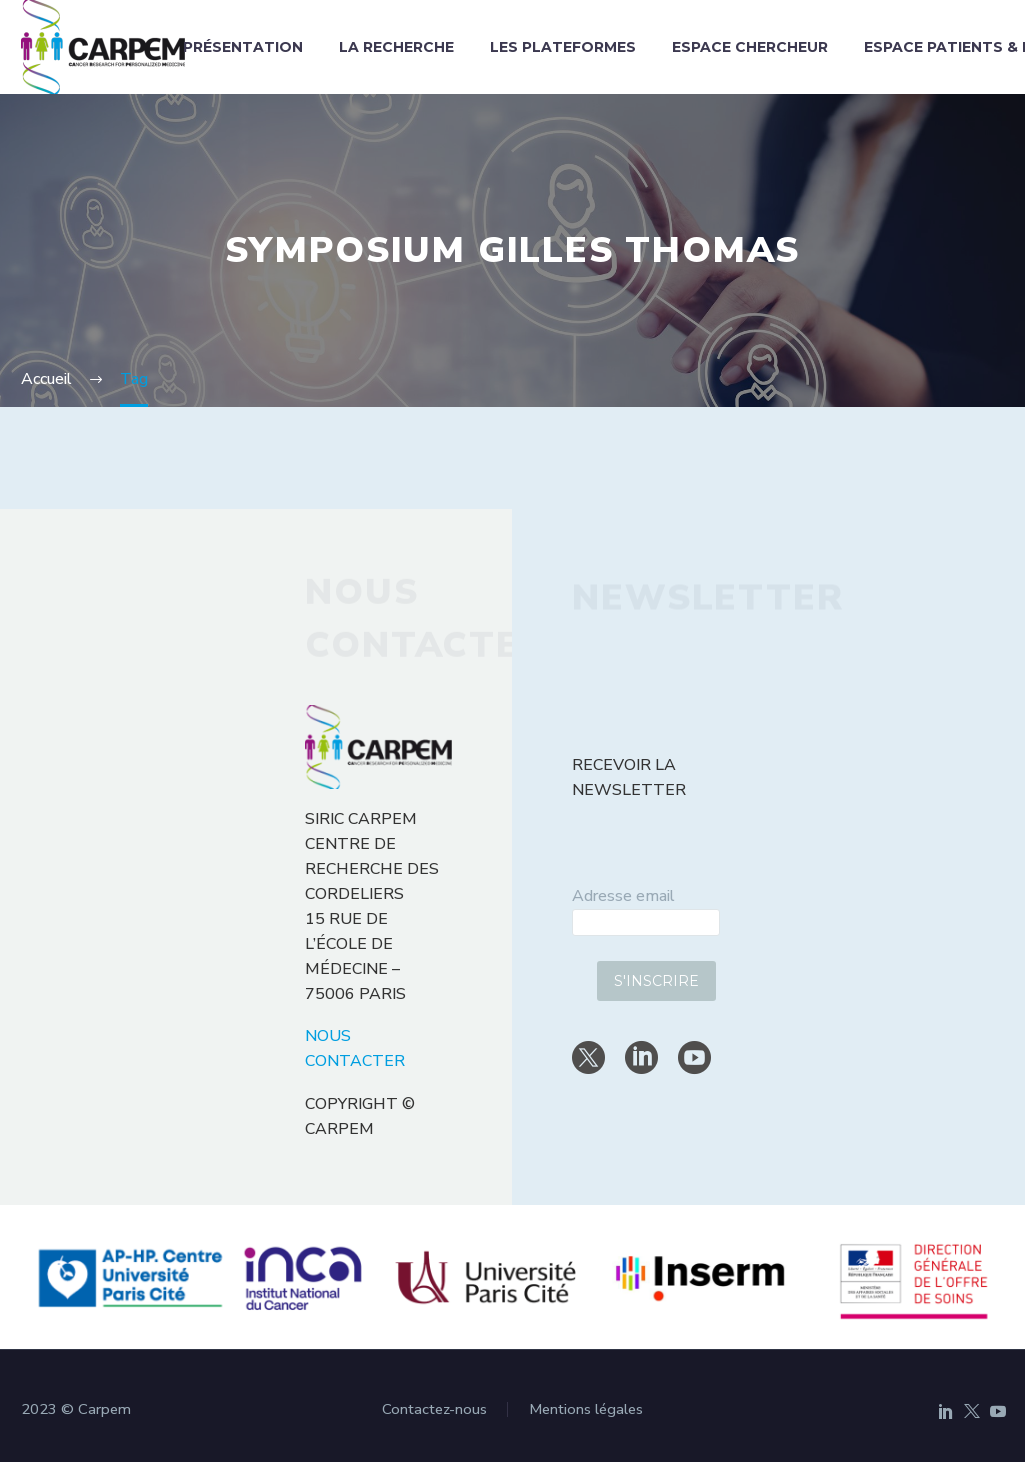  What do you see at coordinates (694, 1057) in the screenshot?
I see `[youtube]` at bounding box center [694, 1057].